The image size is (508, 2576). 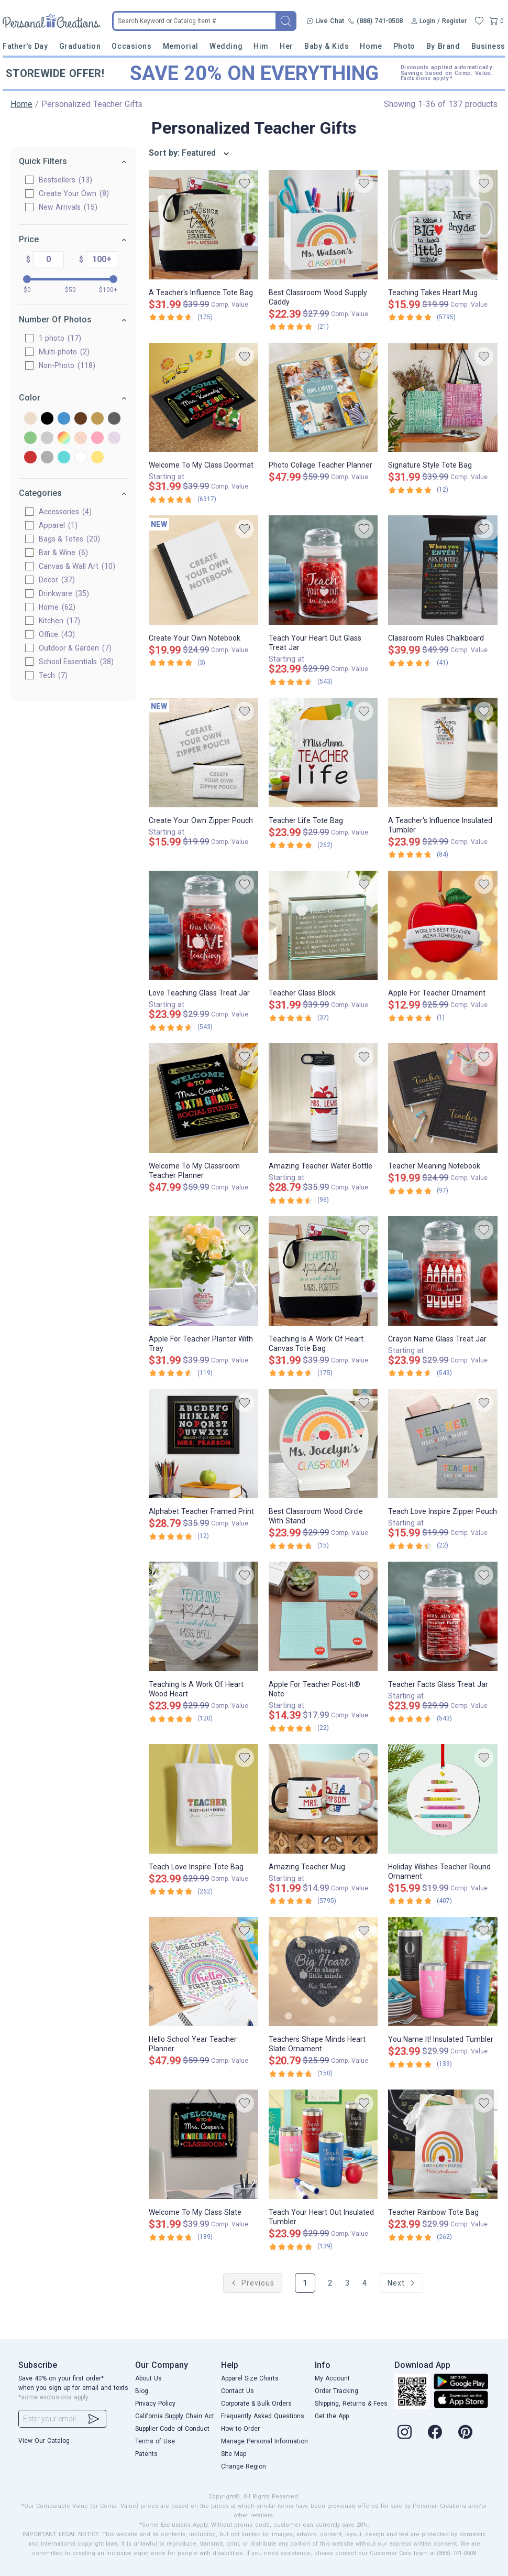 What do you see at coordinates (261, 46) in the screenshot?
I see `Him` at bounding box center [261, 46].